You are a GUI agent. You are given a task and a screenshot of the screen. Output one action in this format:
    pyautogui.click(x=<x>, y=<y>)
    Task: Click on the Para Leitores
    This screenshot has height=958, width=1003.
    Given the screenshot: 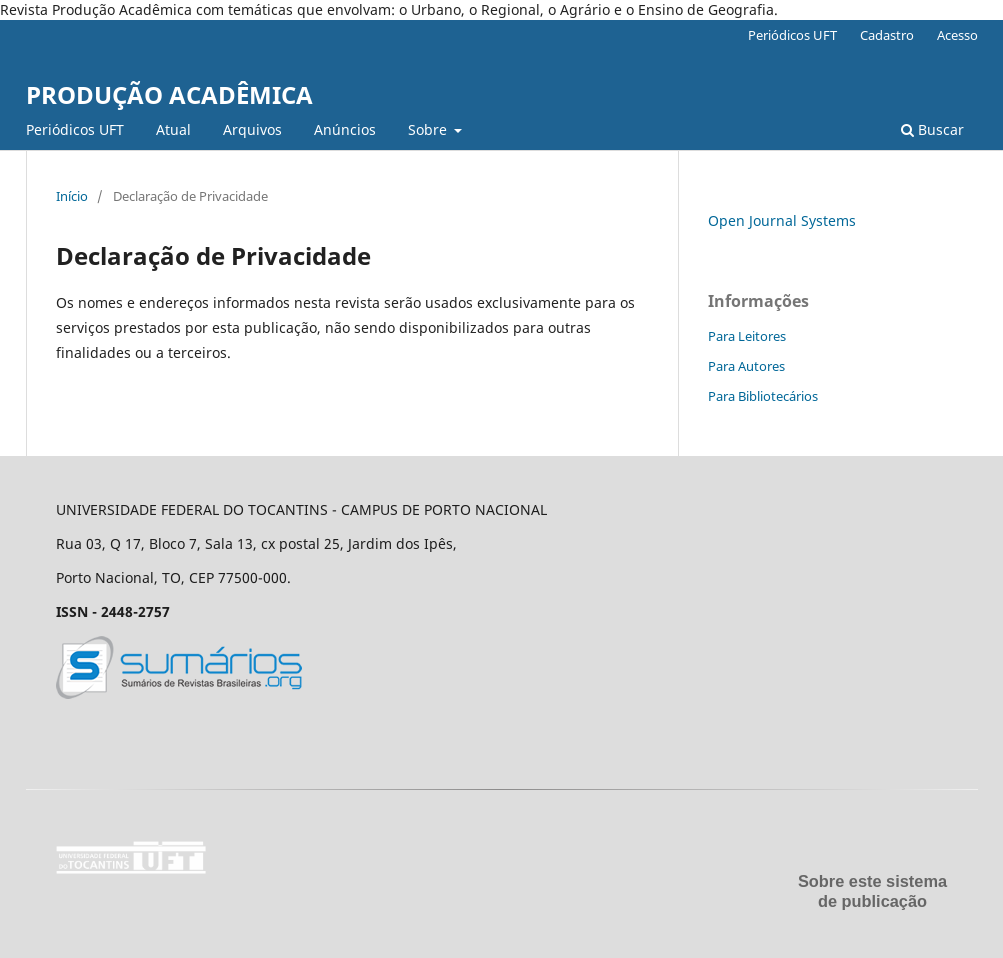 What is the action you would take?
    pyautogui.click(x=747, y=336)
    